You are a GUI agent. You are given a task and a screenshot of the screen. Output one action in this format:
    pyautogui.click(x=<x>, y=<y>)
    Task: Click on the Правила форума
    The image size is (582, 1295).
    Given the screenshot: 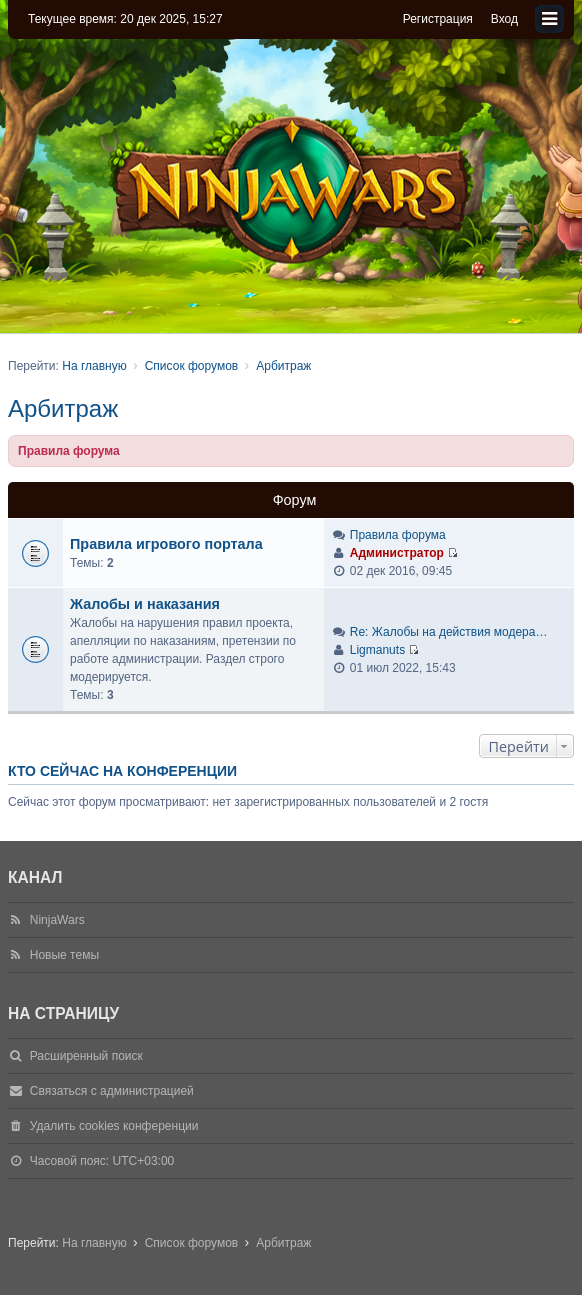 What is the action you would take?
    pyautogui.click(x=398, y=535)
    